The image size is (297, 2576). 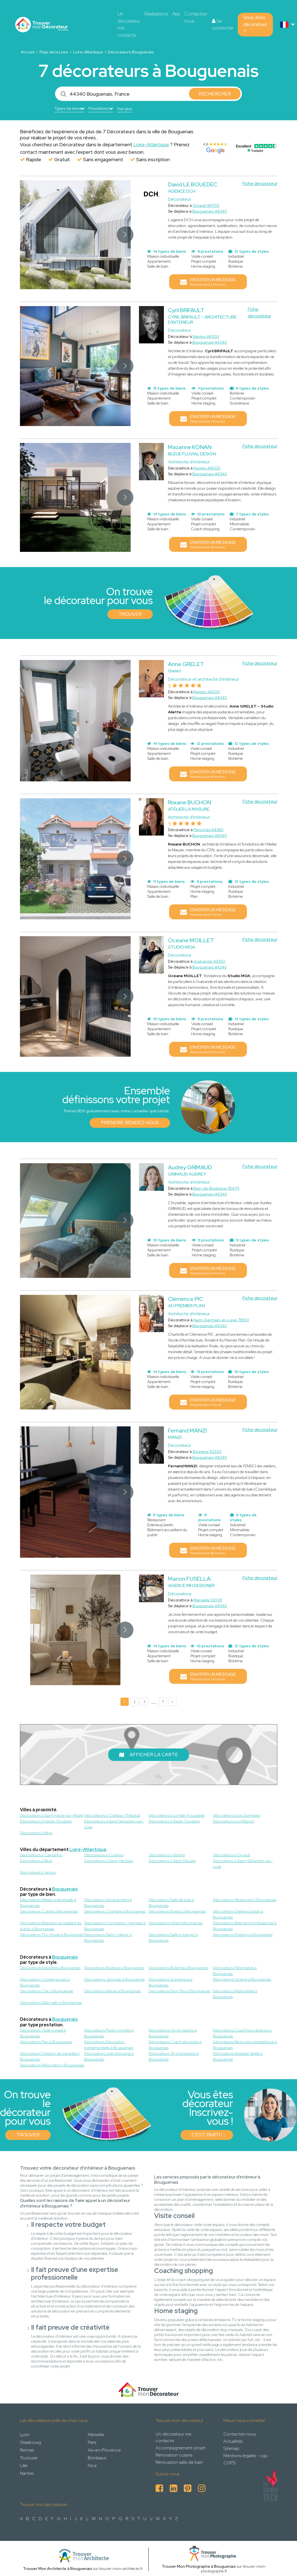 I want to click on Rénovation cuisine, so click(x=174, y=2455).